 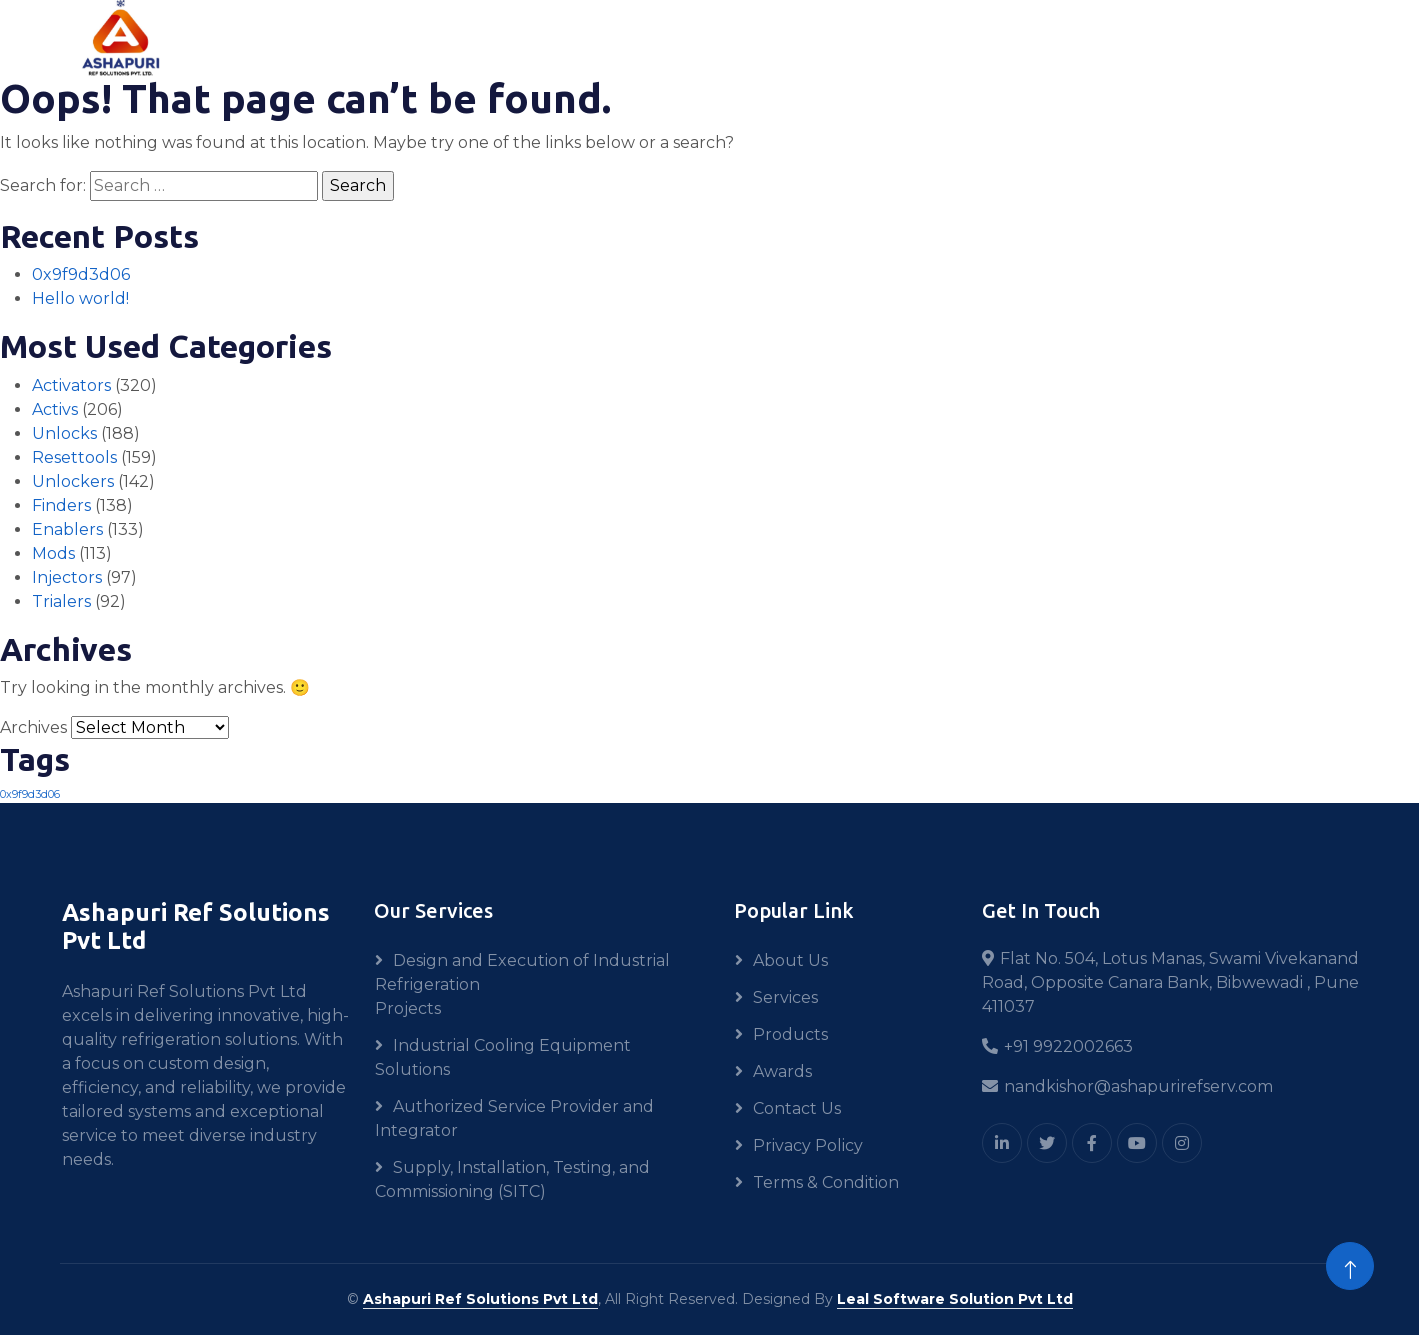 I want to click on Authorized Service Provider and Integrator, so click(x=514, y=1118).